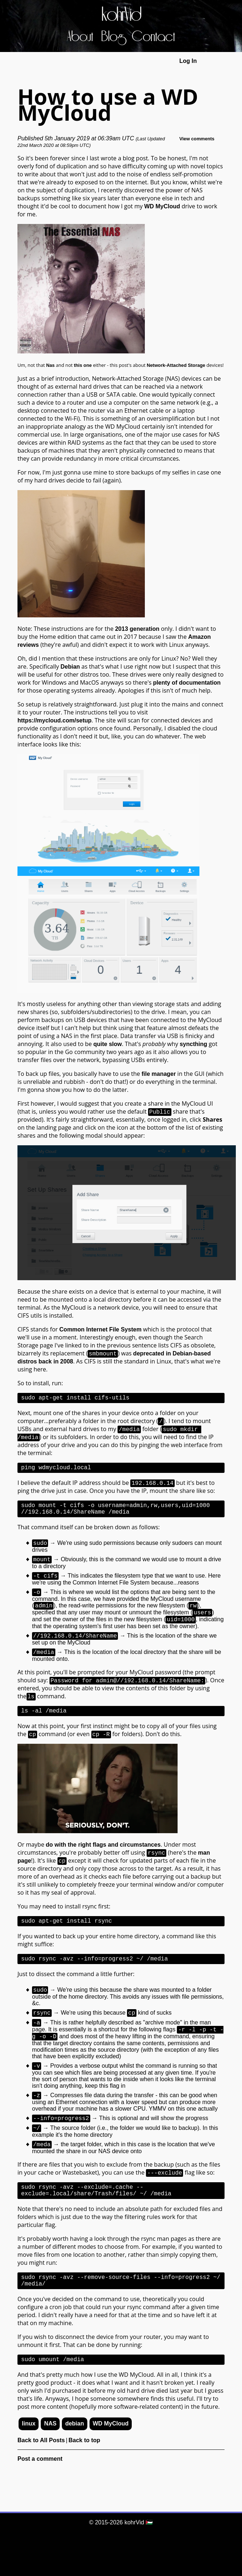  What do you see at coordinates (153, 37) in the screenshot?
I see `Contact` at bounding box center [153, 37].